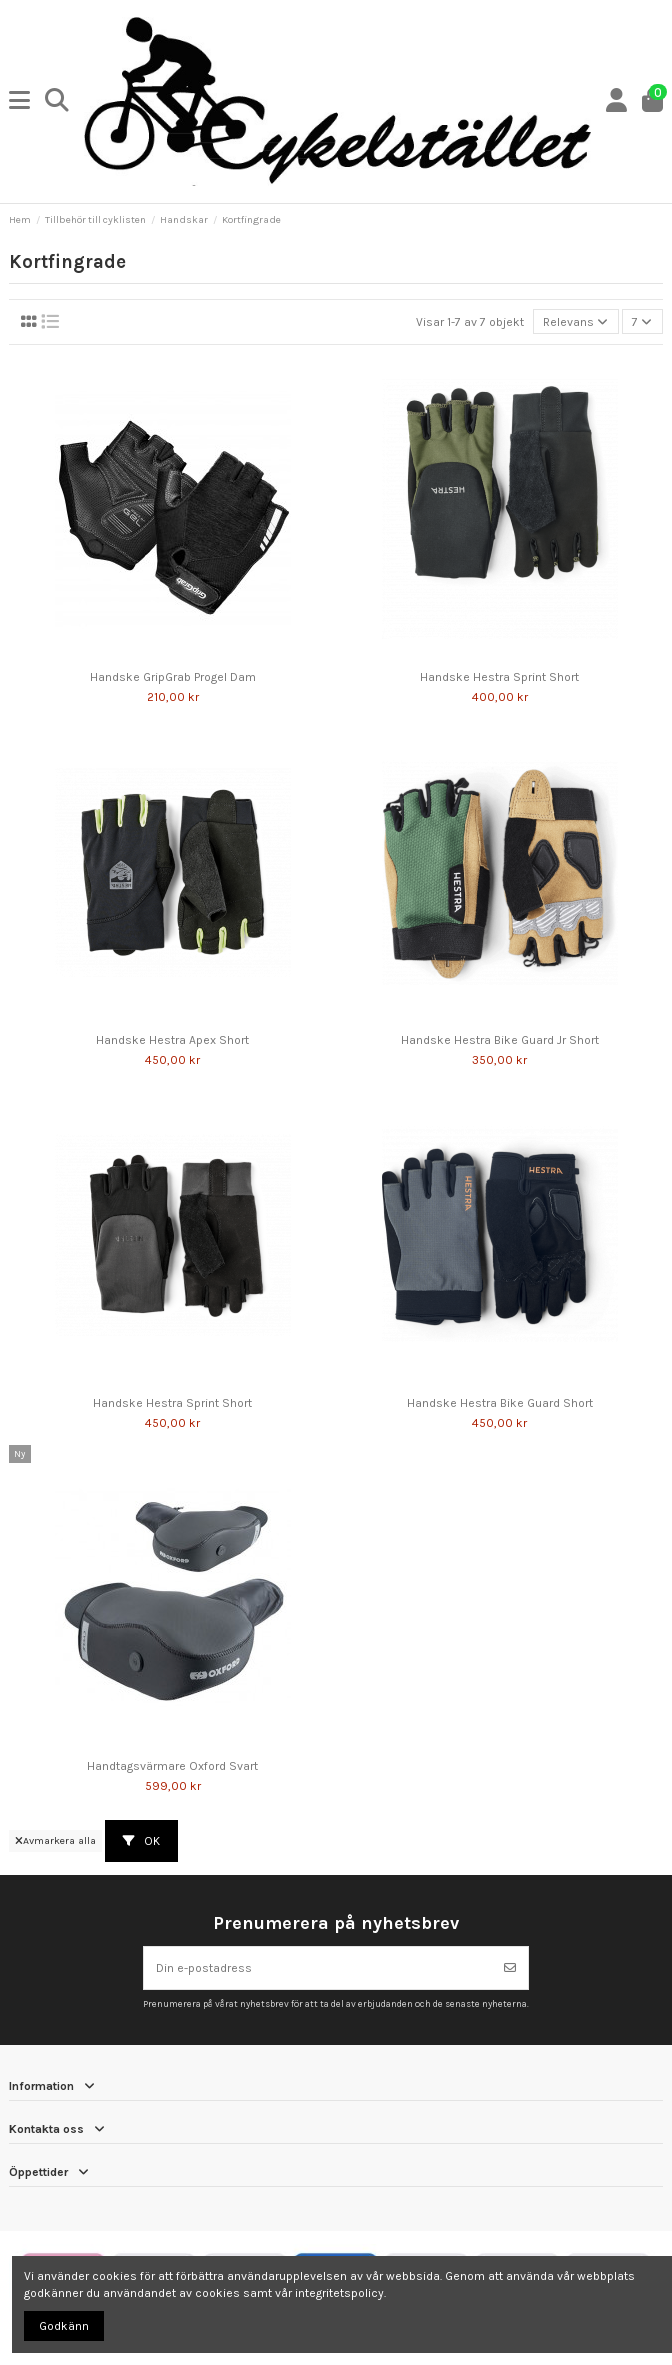 The width and height of the screenshot is (672, 2365). What do you see at coordinates (576, 321) in the screenshot?
I see `[Sortera på urval]` at bounding box center [576, 321].